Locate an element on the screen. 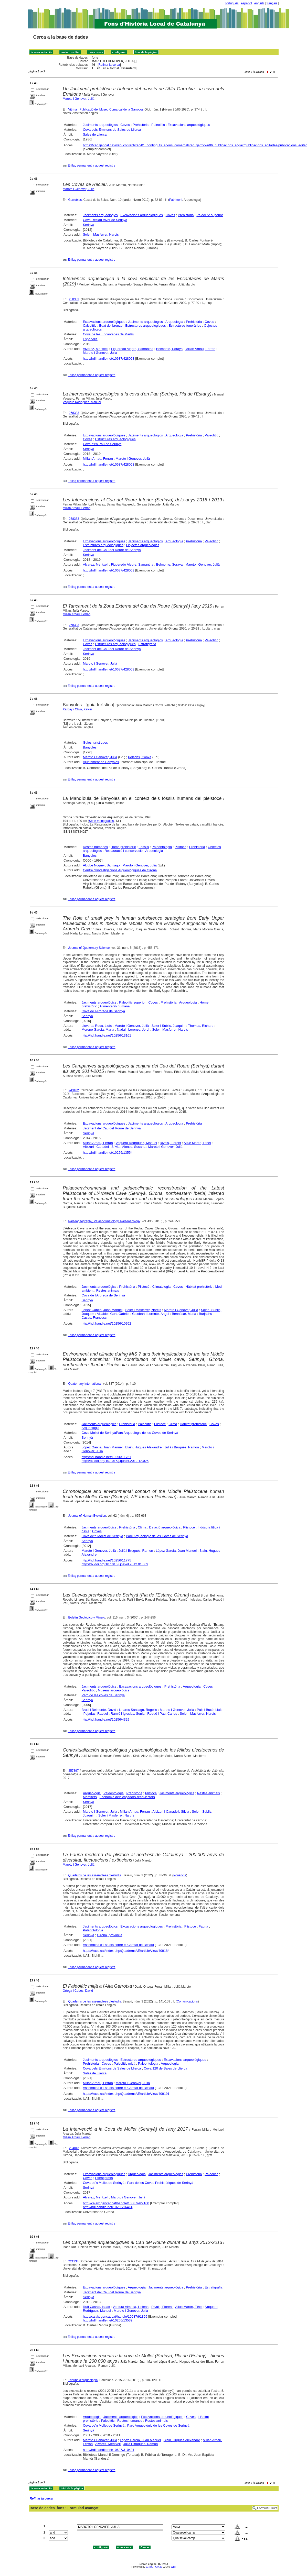 The height and width of the screenshot is (2576, 307). Alonso, Susana is located at coordinates (133, 1147).